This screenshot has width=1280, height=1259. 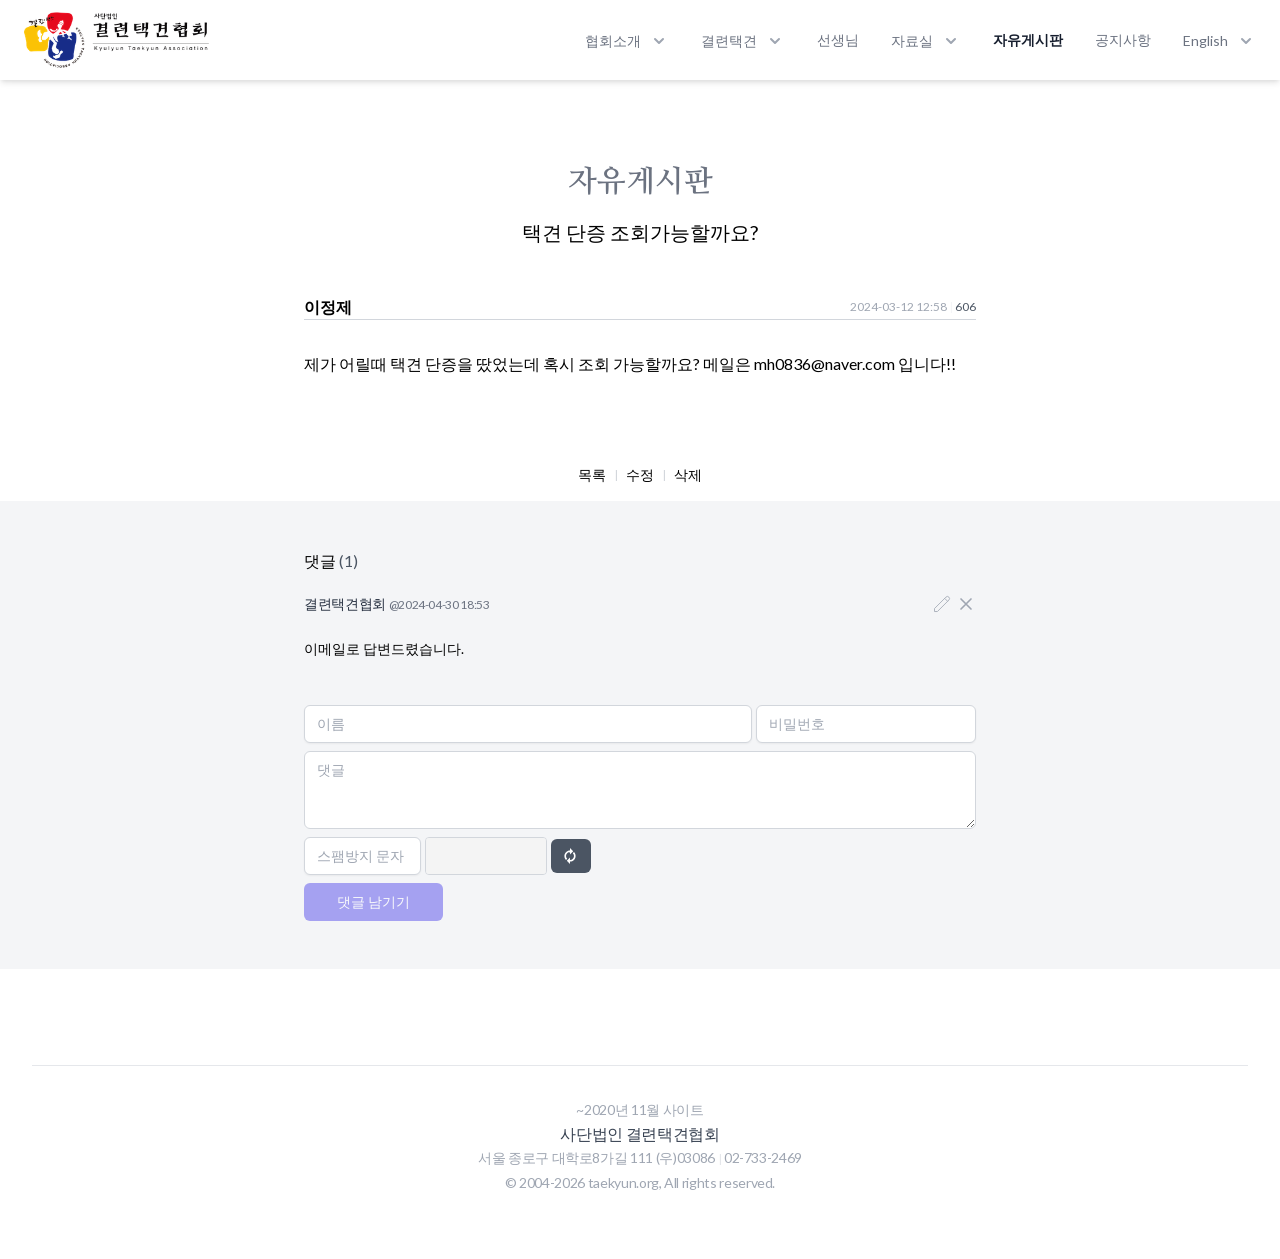 What do you see at coordinates (598, 1157) in the screenshot?
I see `서울 종로구 대학로8가길 111 (우)03086` at bounding box center [598, 1157].